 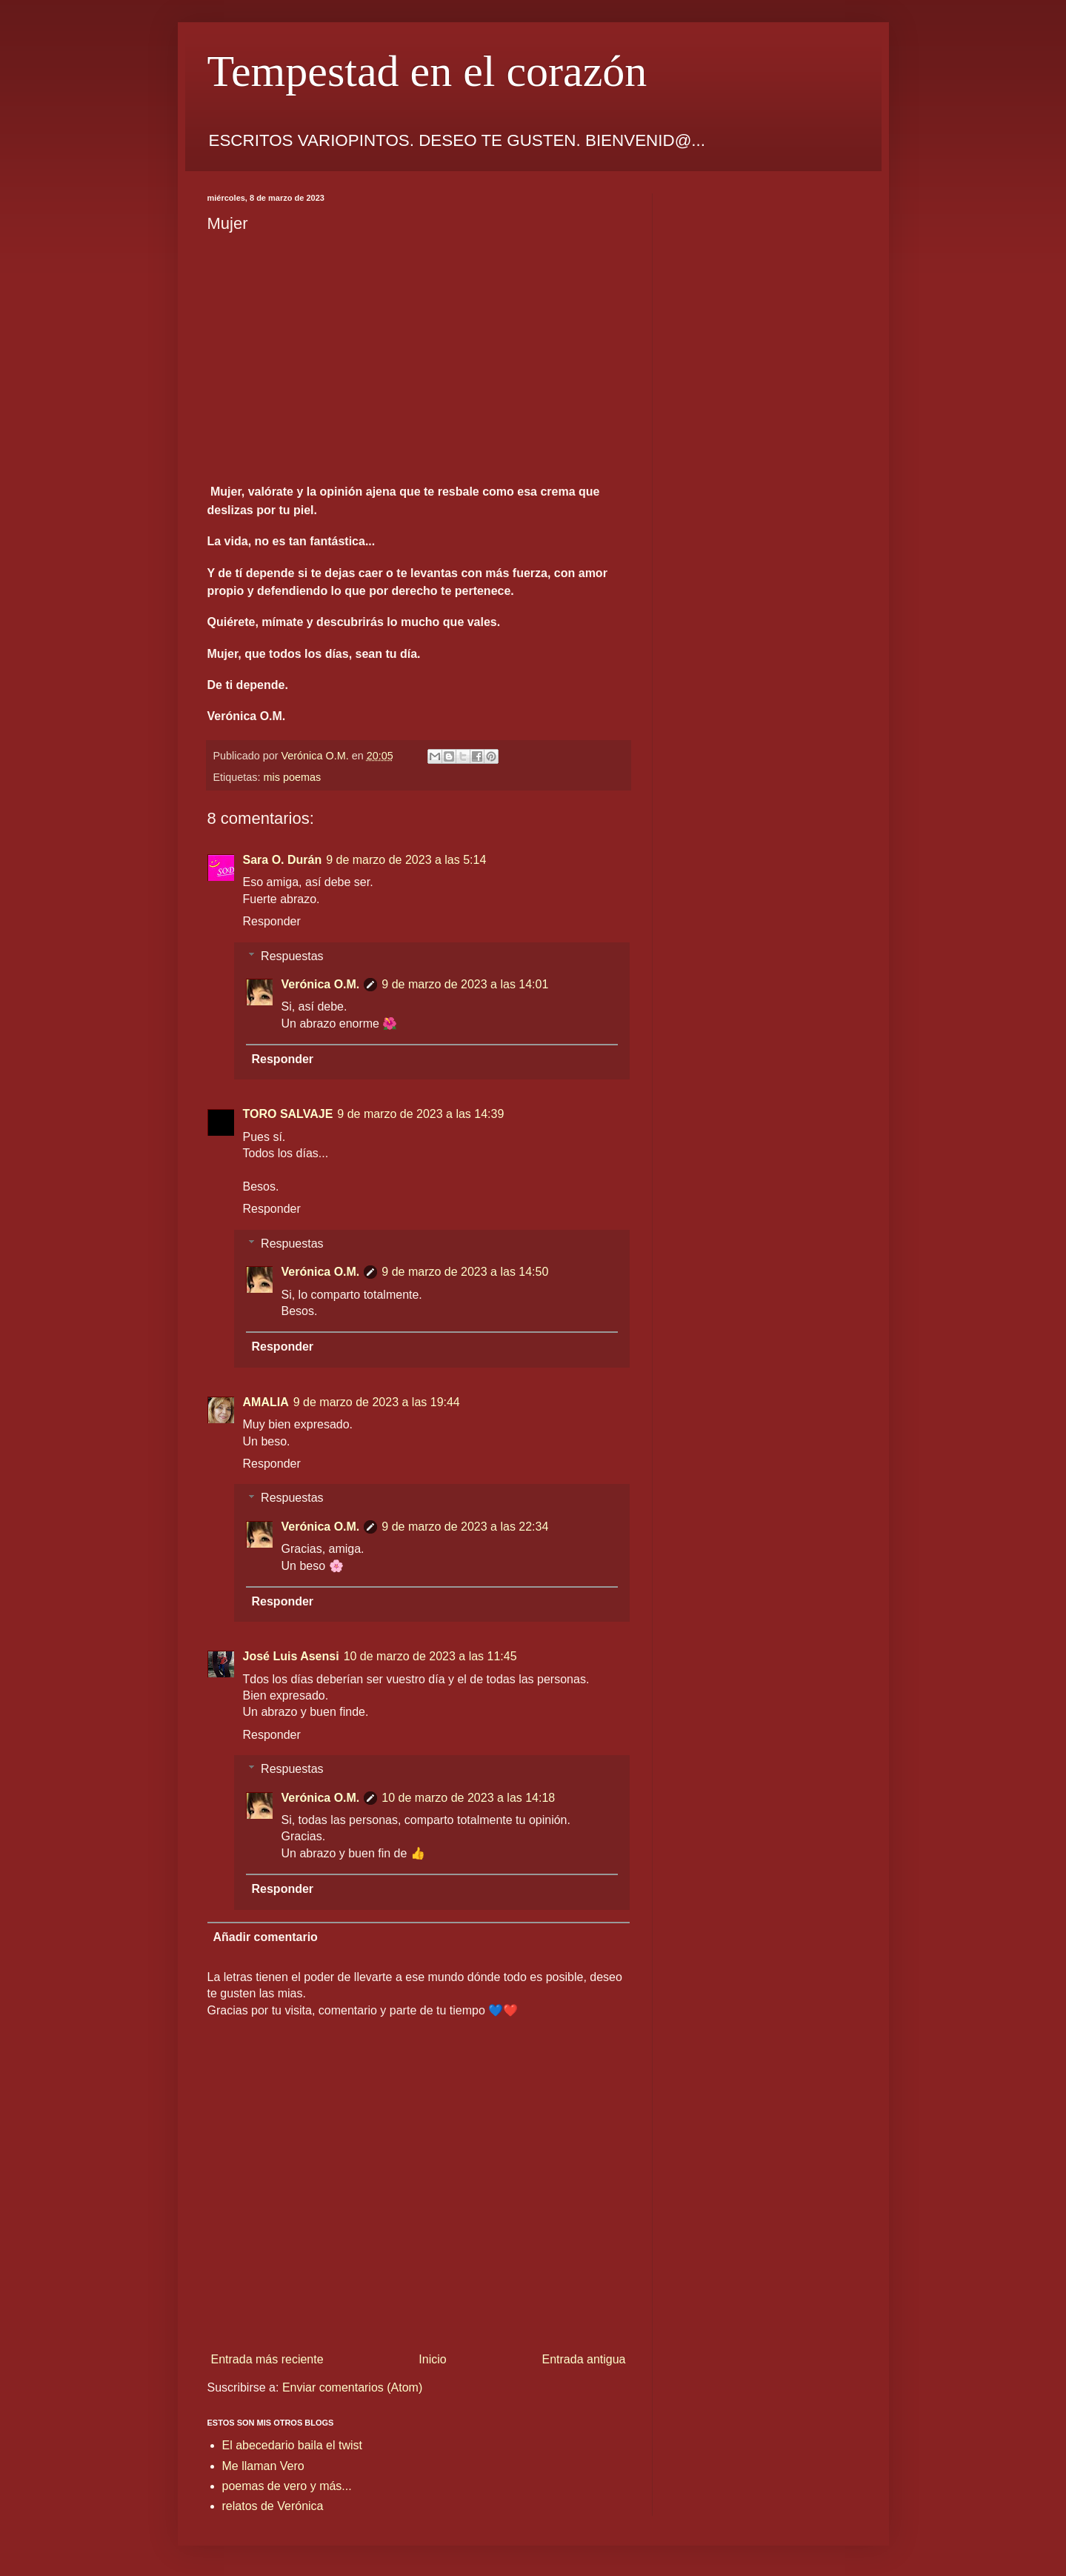 What do you see at coordinates (272, 921) in the screenshot?
I see `Responder` at bounding box center [272, 921].